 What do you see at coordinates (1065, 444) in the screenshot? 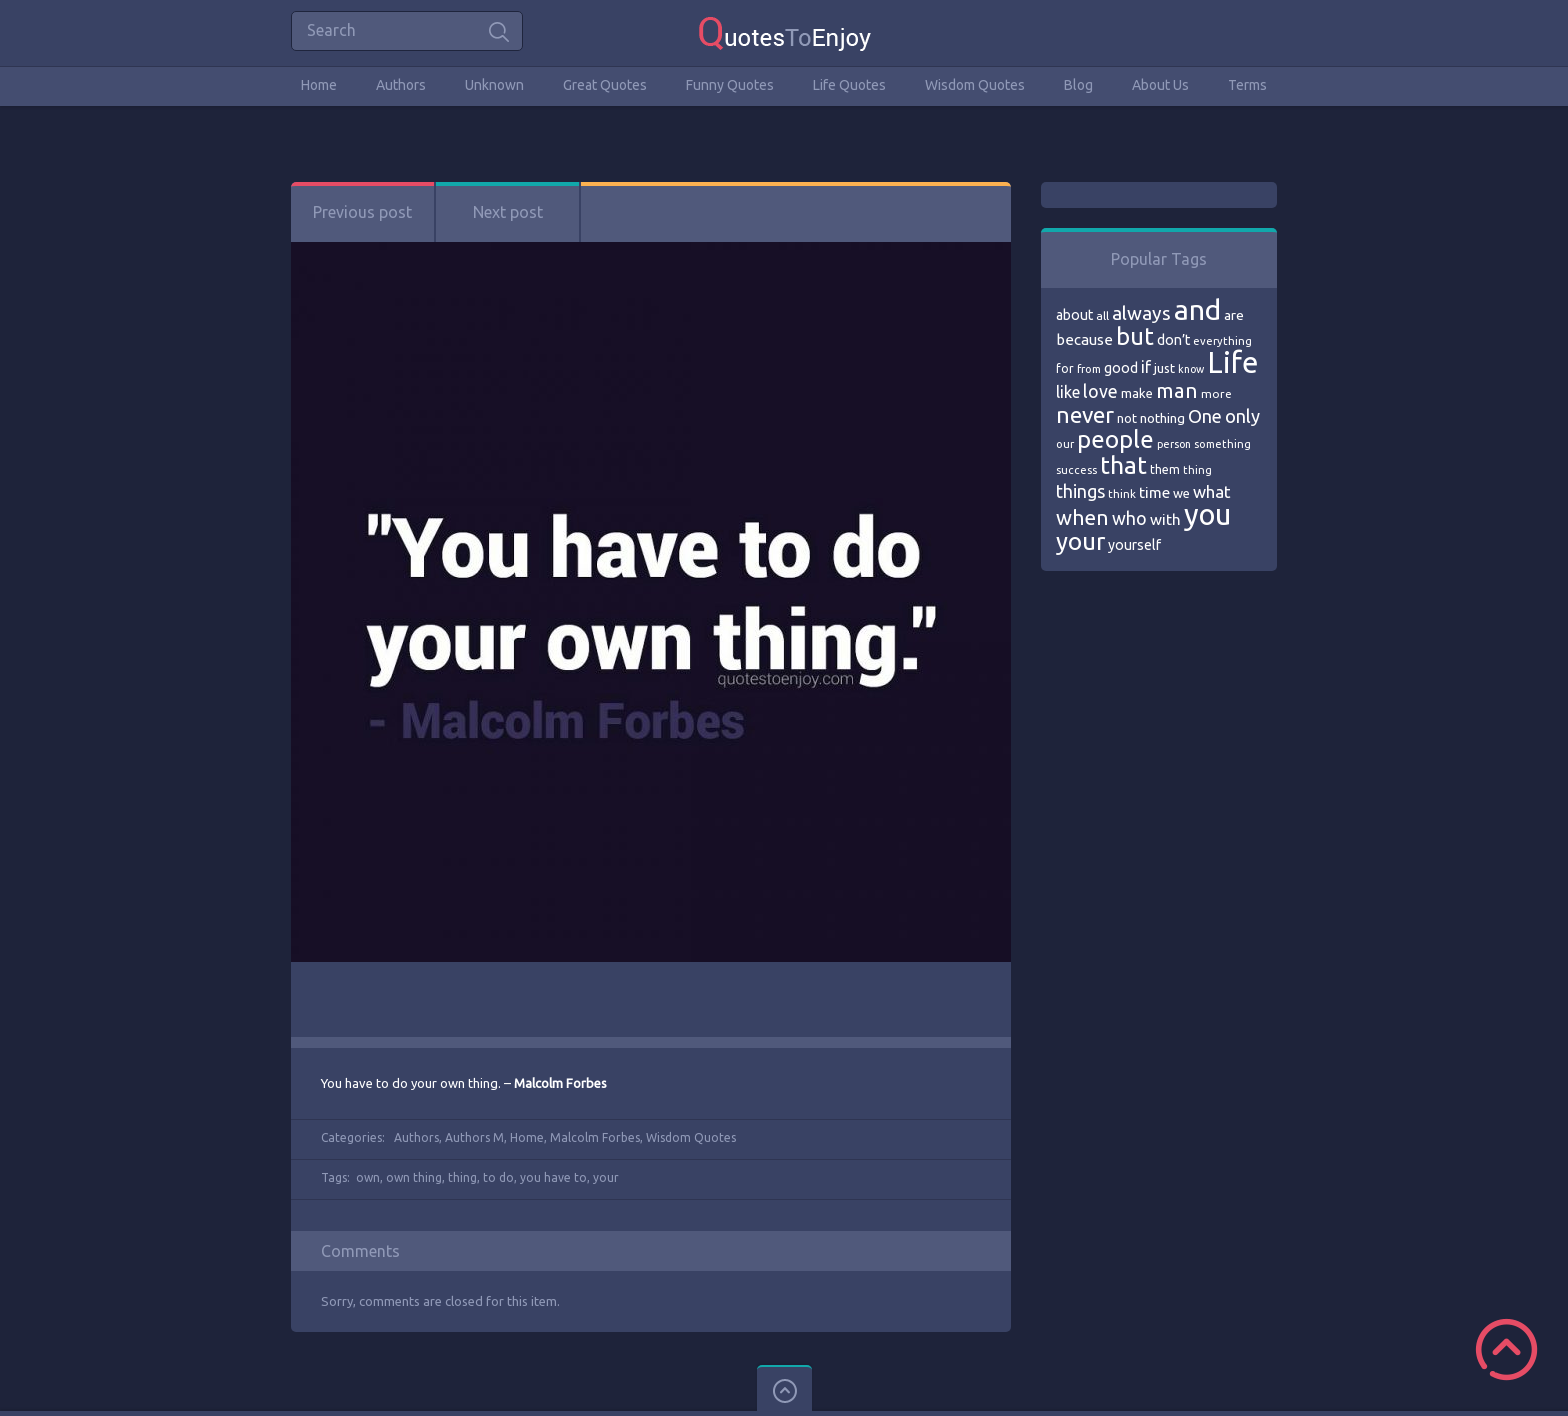
I see `our [our (66 items)]` at bounding box center [1065, 444].